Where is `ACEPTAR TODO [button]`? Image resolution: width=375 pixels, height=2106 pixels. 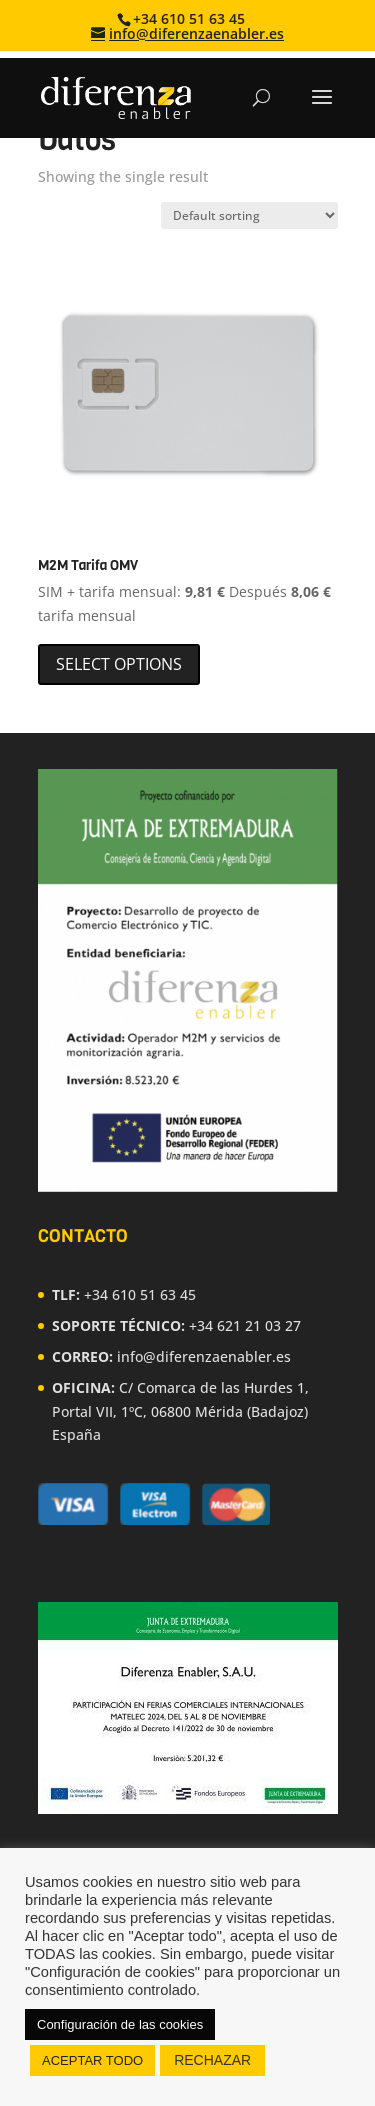
ACEPTAR TODO [button] is located at coordinates (92, 2060).